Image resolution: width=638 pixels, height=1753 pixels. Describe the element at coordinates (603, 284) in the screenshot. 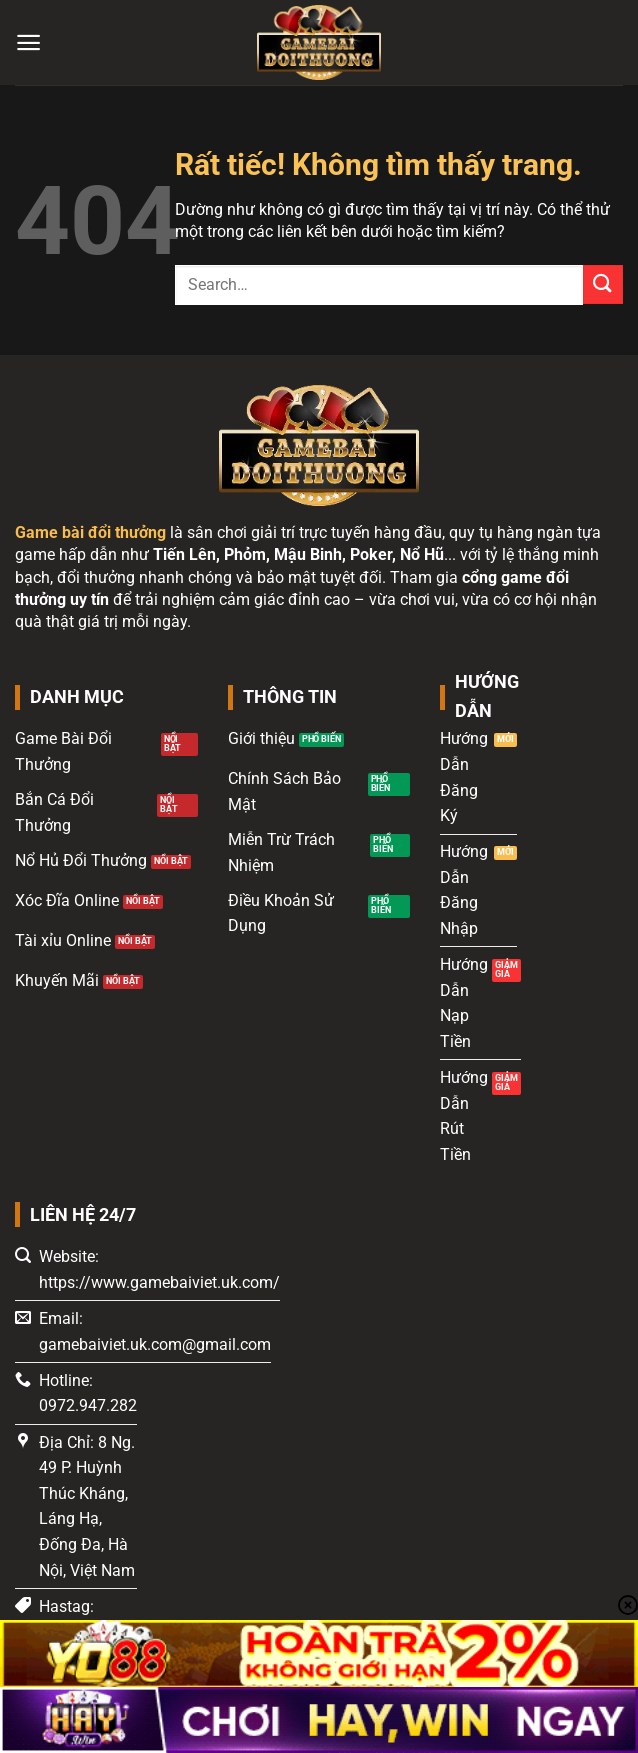

I see `[Gửi]` at that location.